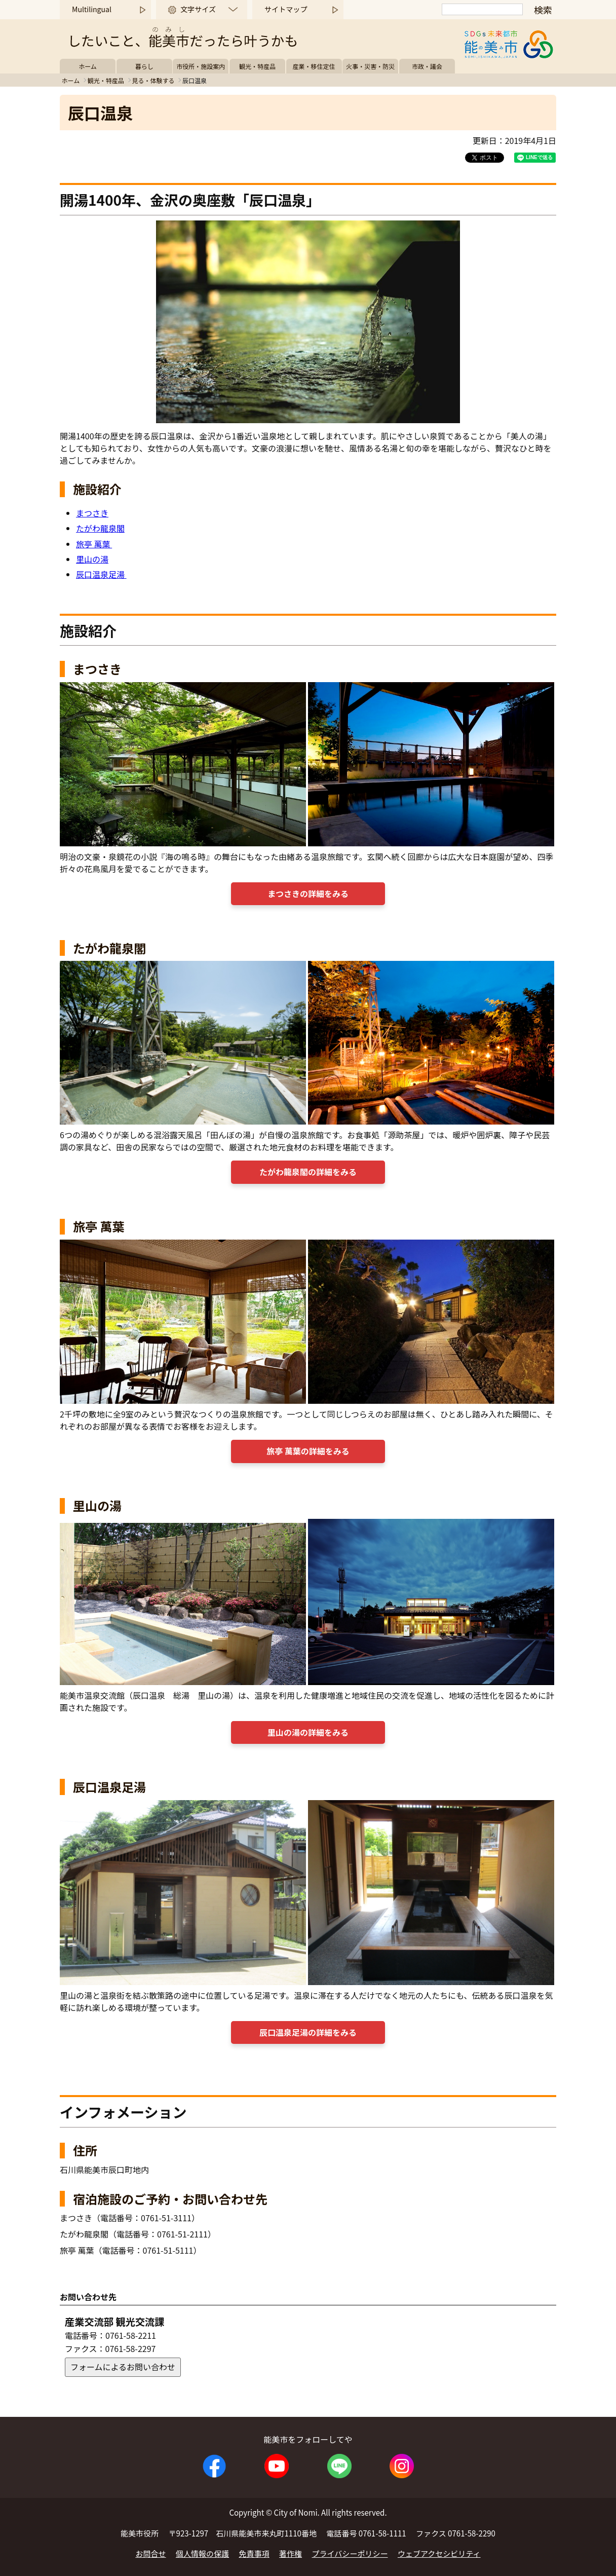 The width and height of the screenshot is (616, 2576). What do you see at coordinates (439, 2553) in the screenshot?
I see `ウェブアクセシビリティ` at bounding box center [439, 2553].